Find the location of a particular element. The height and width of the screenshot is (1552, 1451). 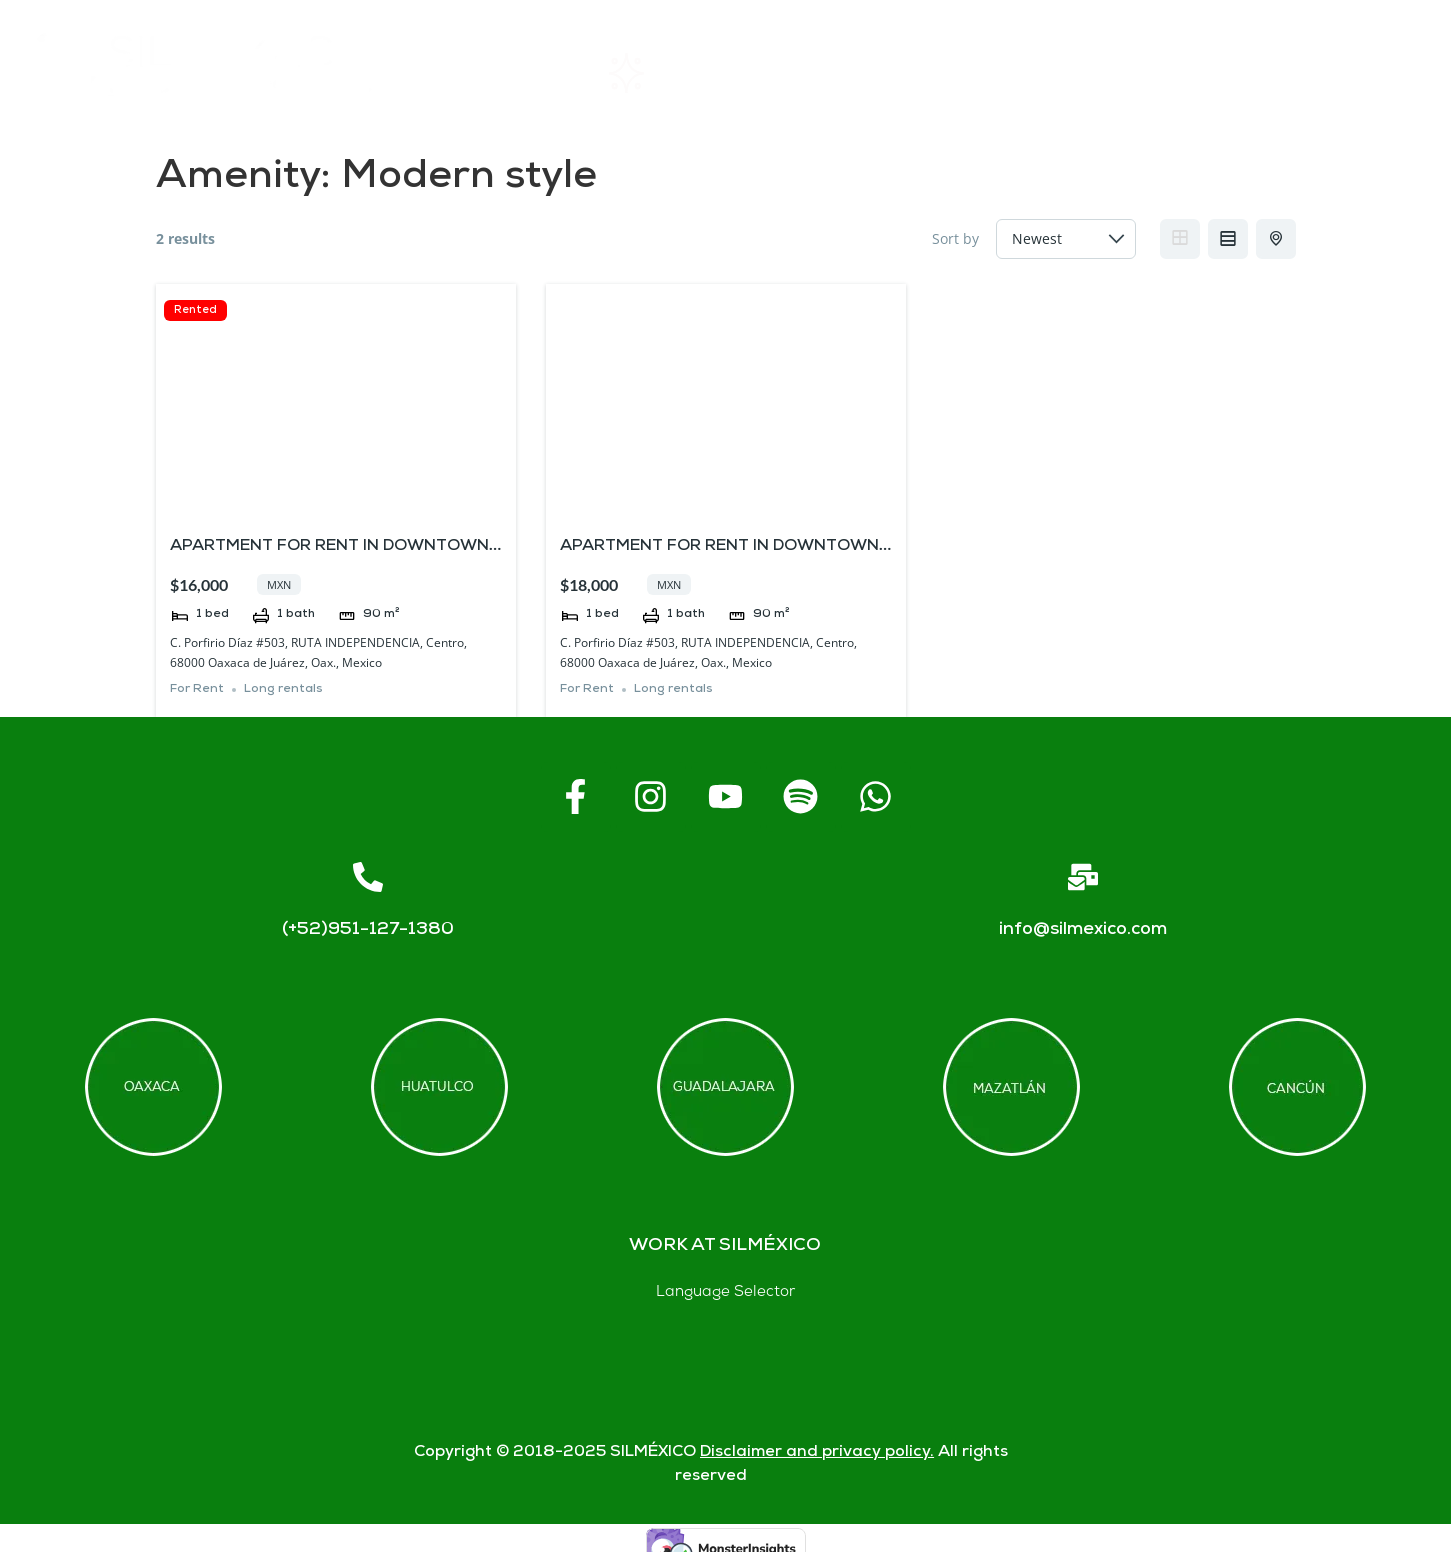

Rentals is located at coordinates (657, 73).